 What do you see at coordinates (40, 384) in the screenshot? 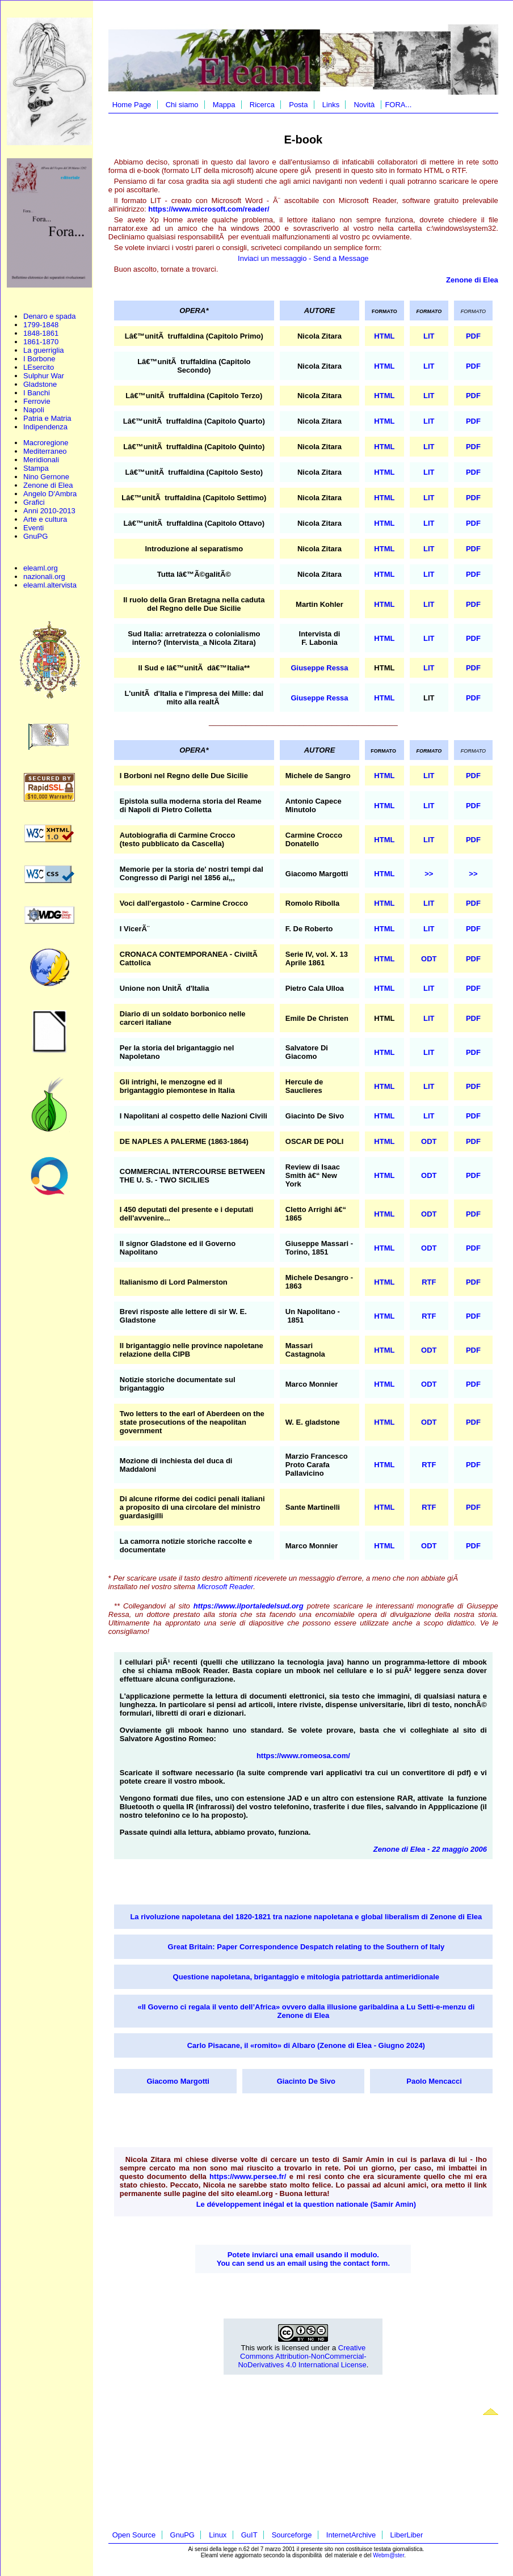
I see `Gladstone` at bounding box center [40, 384].